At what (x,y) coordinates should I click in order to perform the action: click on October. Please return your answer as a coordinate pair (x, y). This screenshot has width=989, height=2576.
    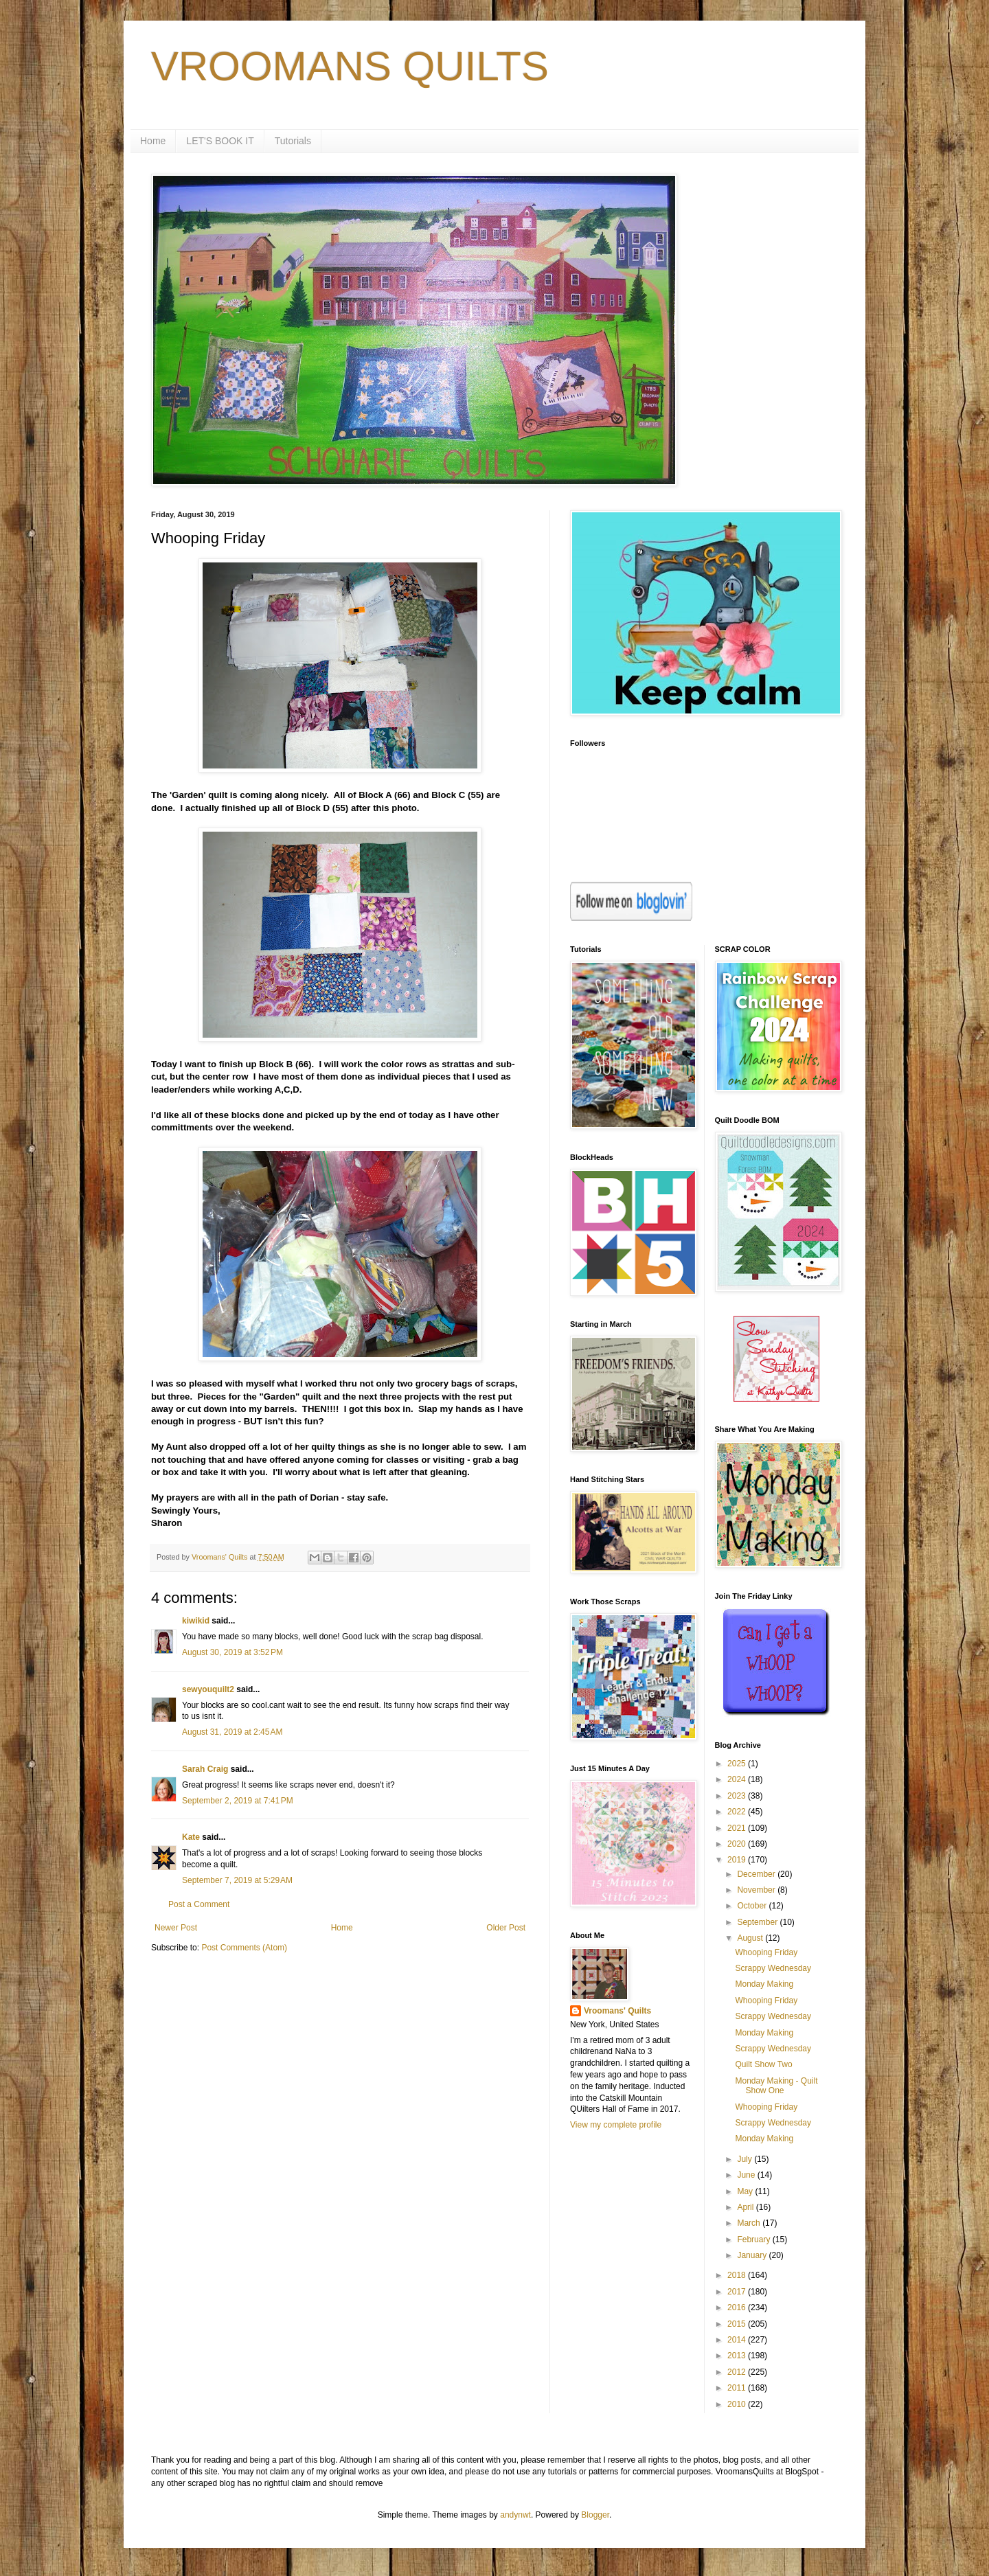
    Looking at the image, I should click on (753, 1906).